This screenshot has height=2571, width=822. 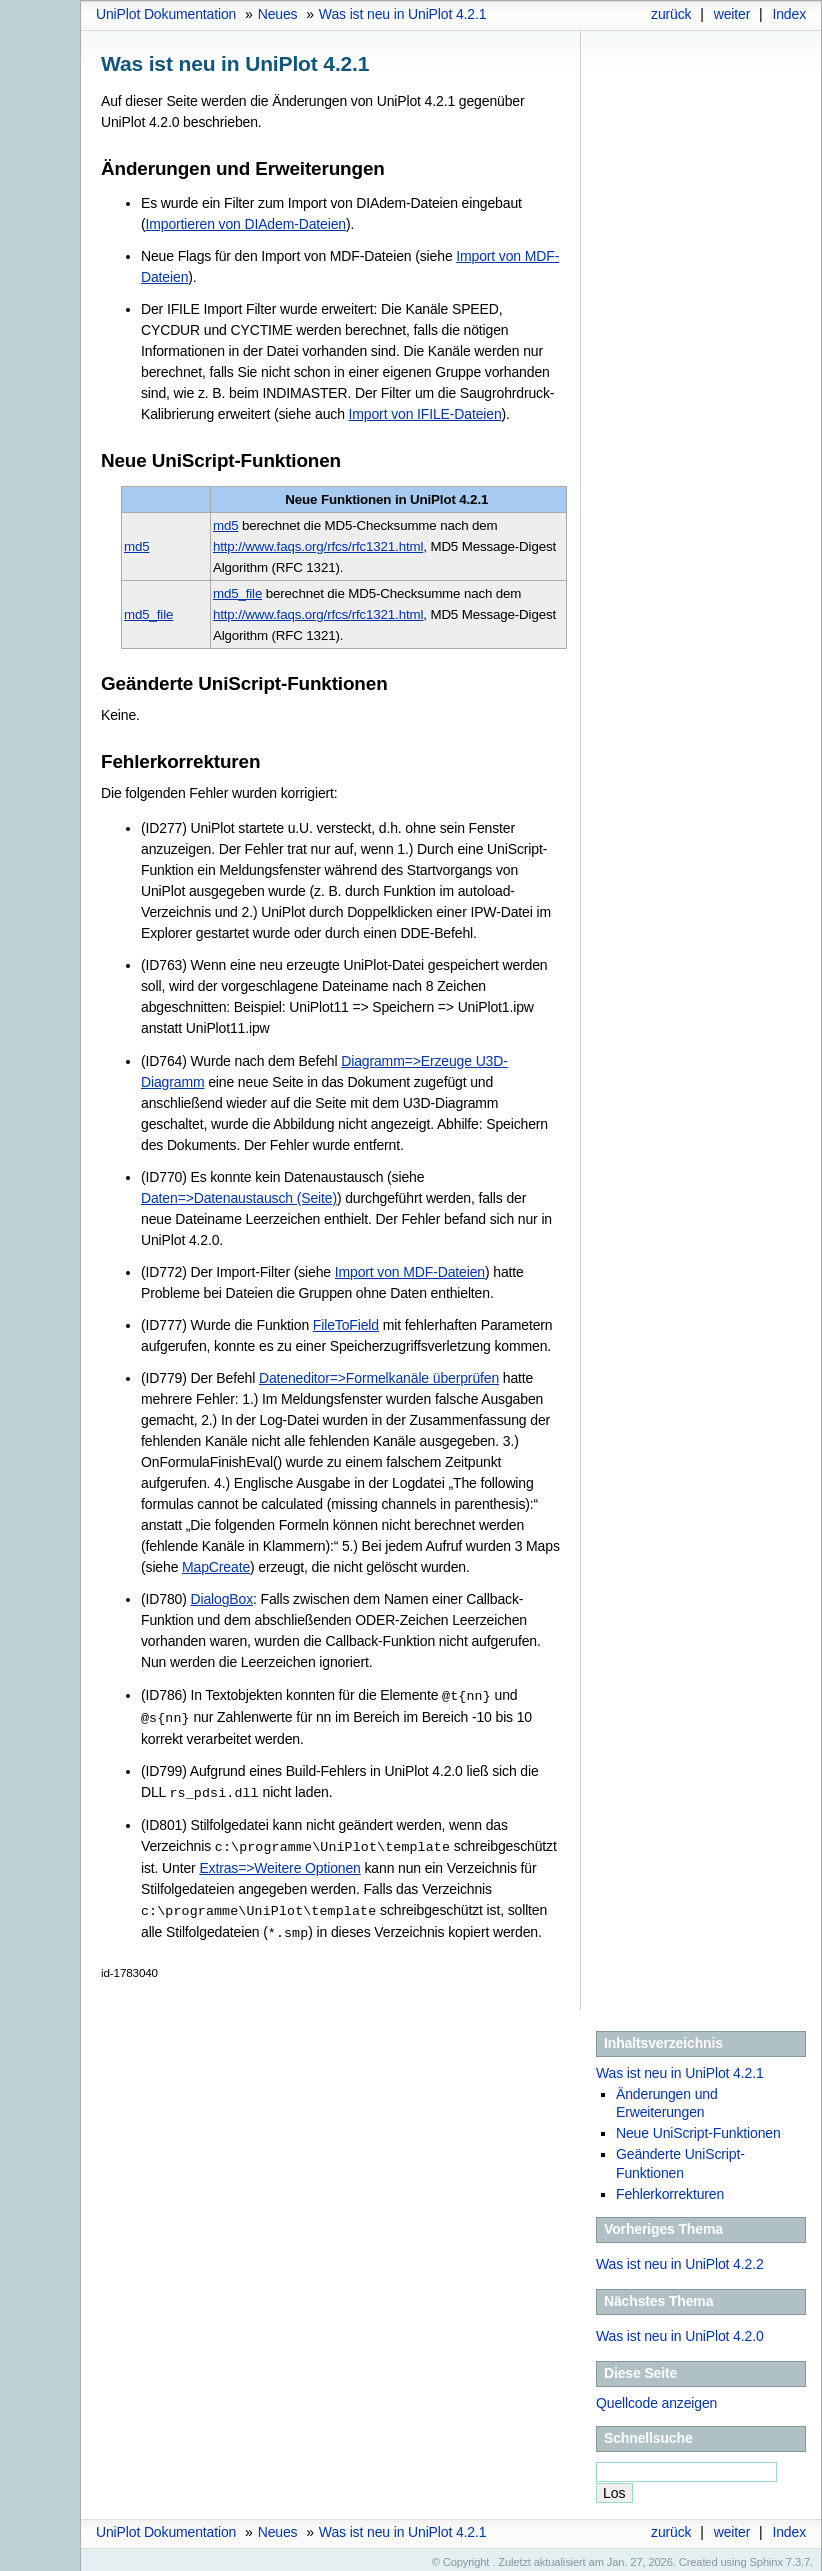 What do you see at coordinates (670, 2188) in the screenshot?
I see `Fehlerkorrekturen` at bounding box center [670, 2188].